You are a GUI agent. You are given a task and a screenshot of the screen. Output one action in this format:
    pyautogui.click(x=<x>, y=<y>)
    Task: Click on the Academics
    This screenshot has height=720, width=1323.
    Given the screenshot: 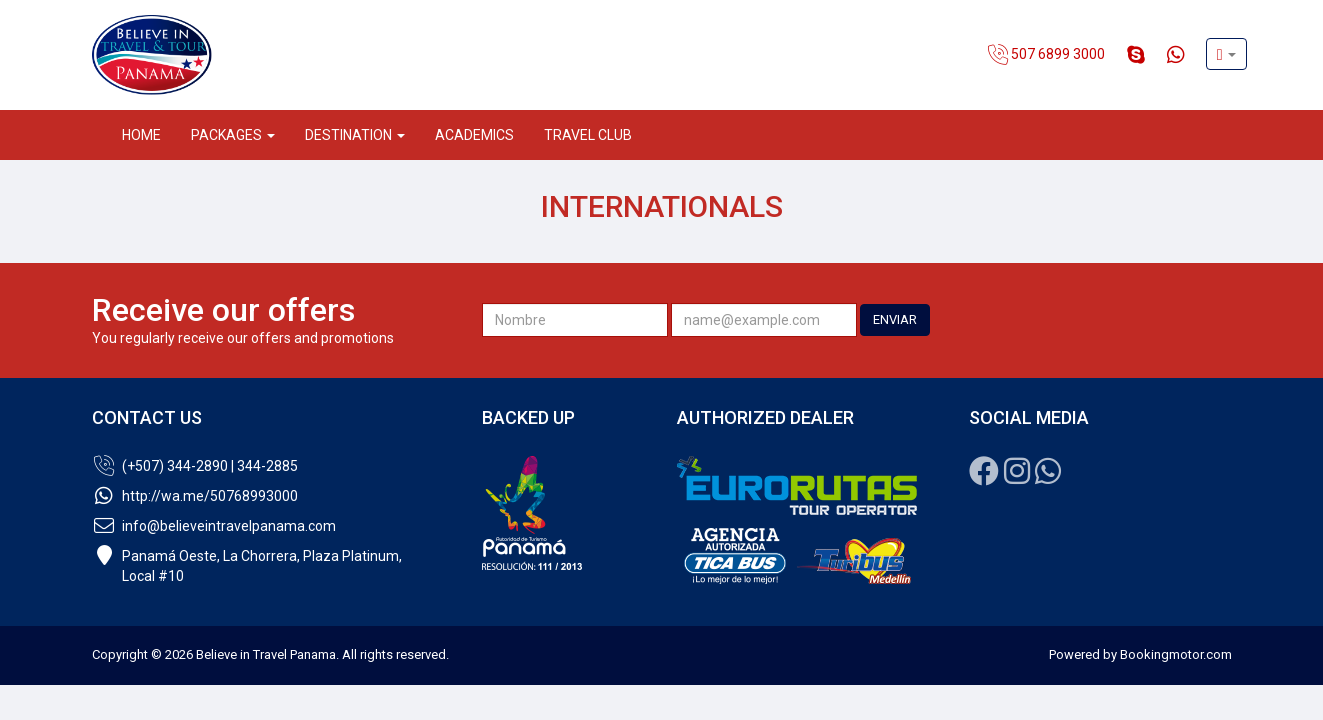 What is the action you would take?
    pyautogui.click(x=474, y=135)
    